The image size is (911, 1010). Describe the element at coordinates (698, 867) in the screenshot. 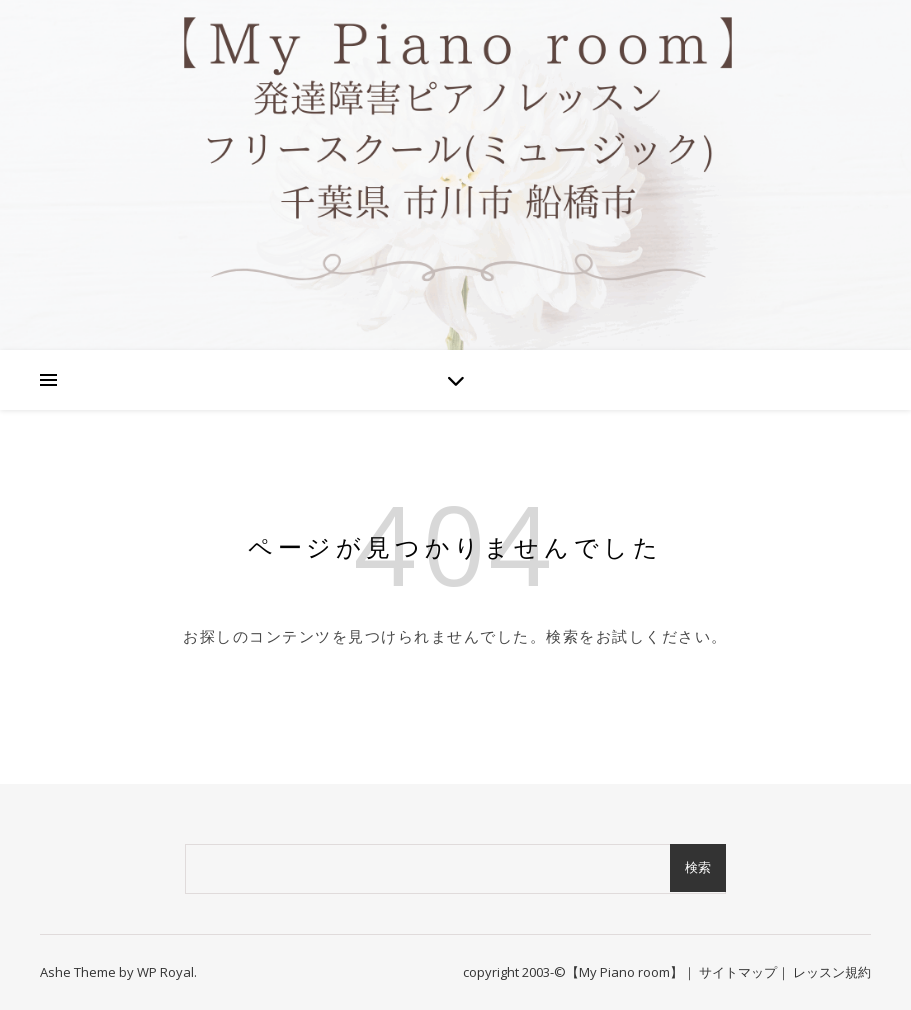

I see `検索` at that location.